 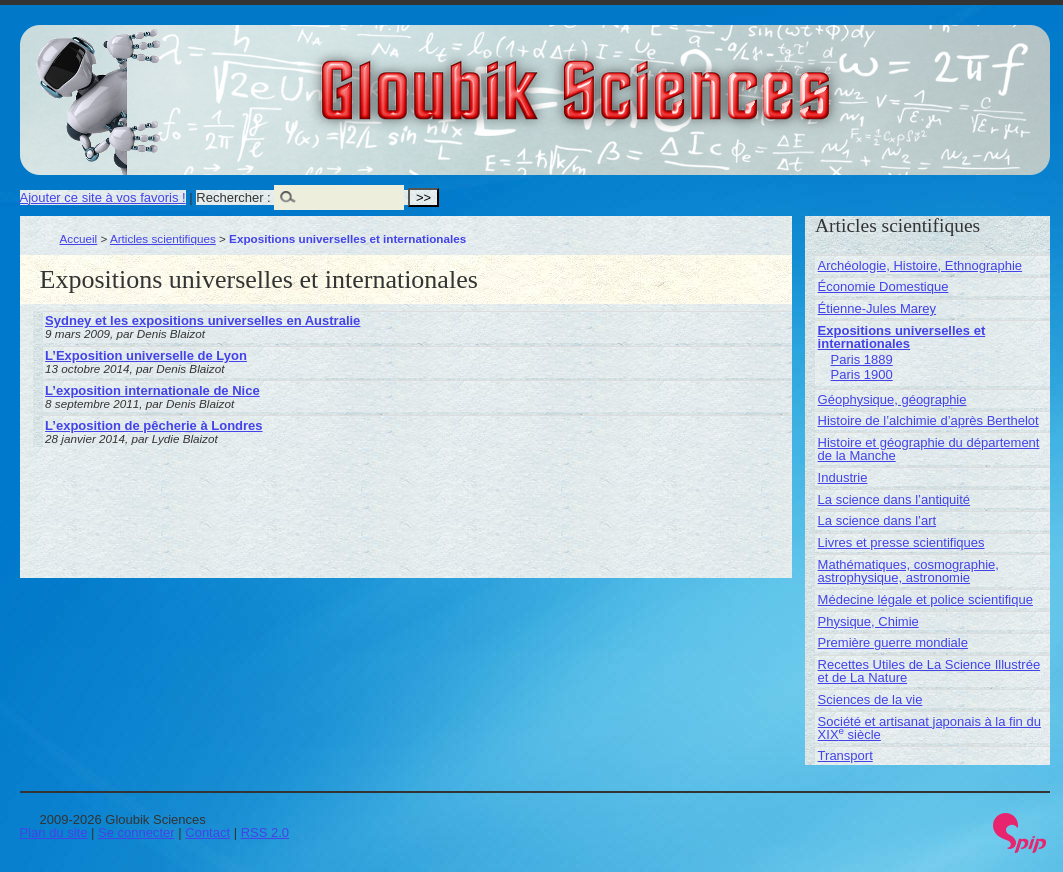 I want to click on Géophysique, géographie, so click(x=892, y=399).